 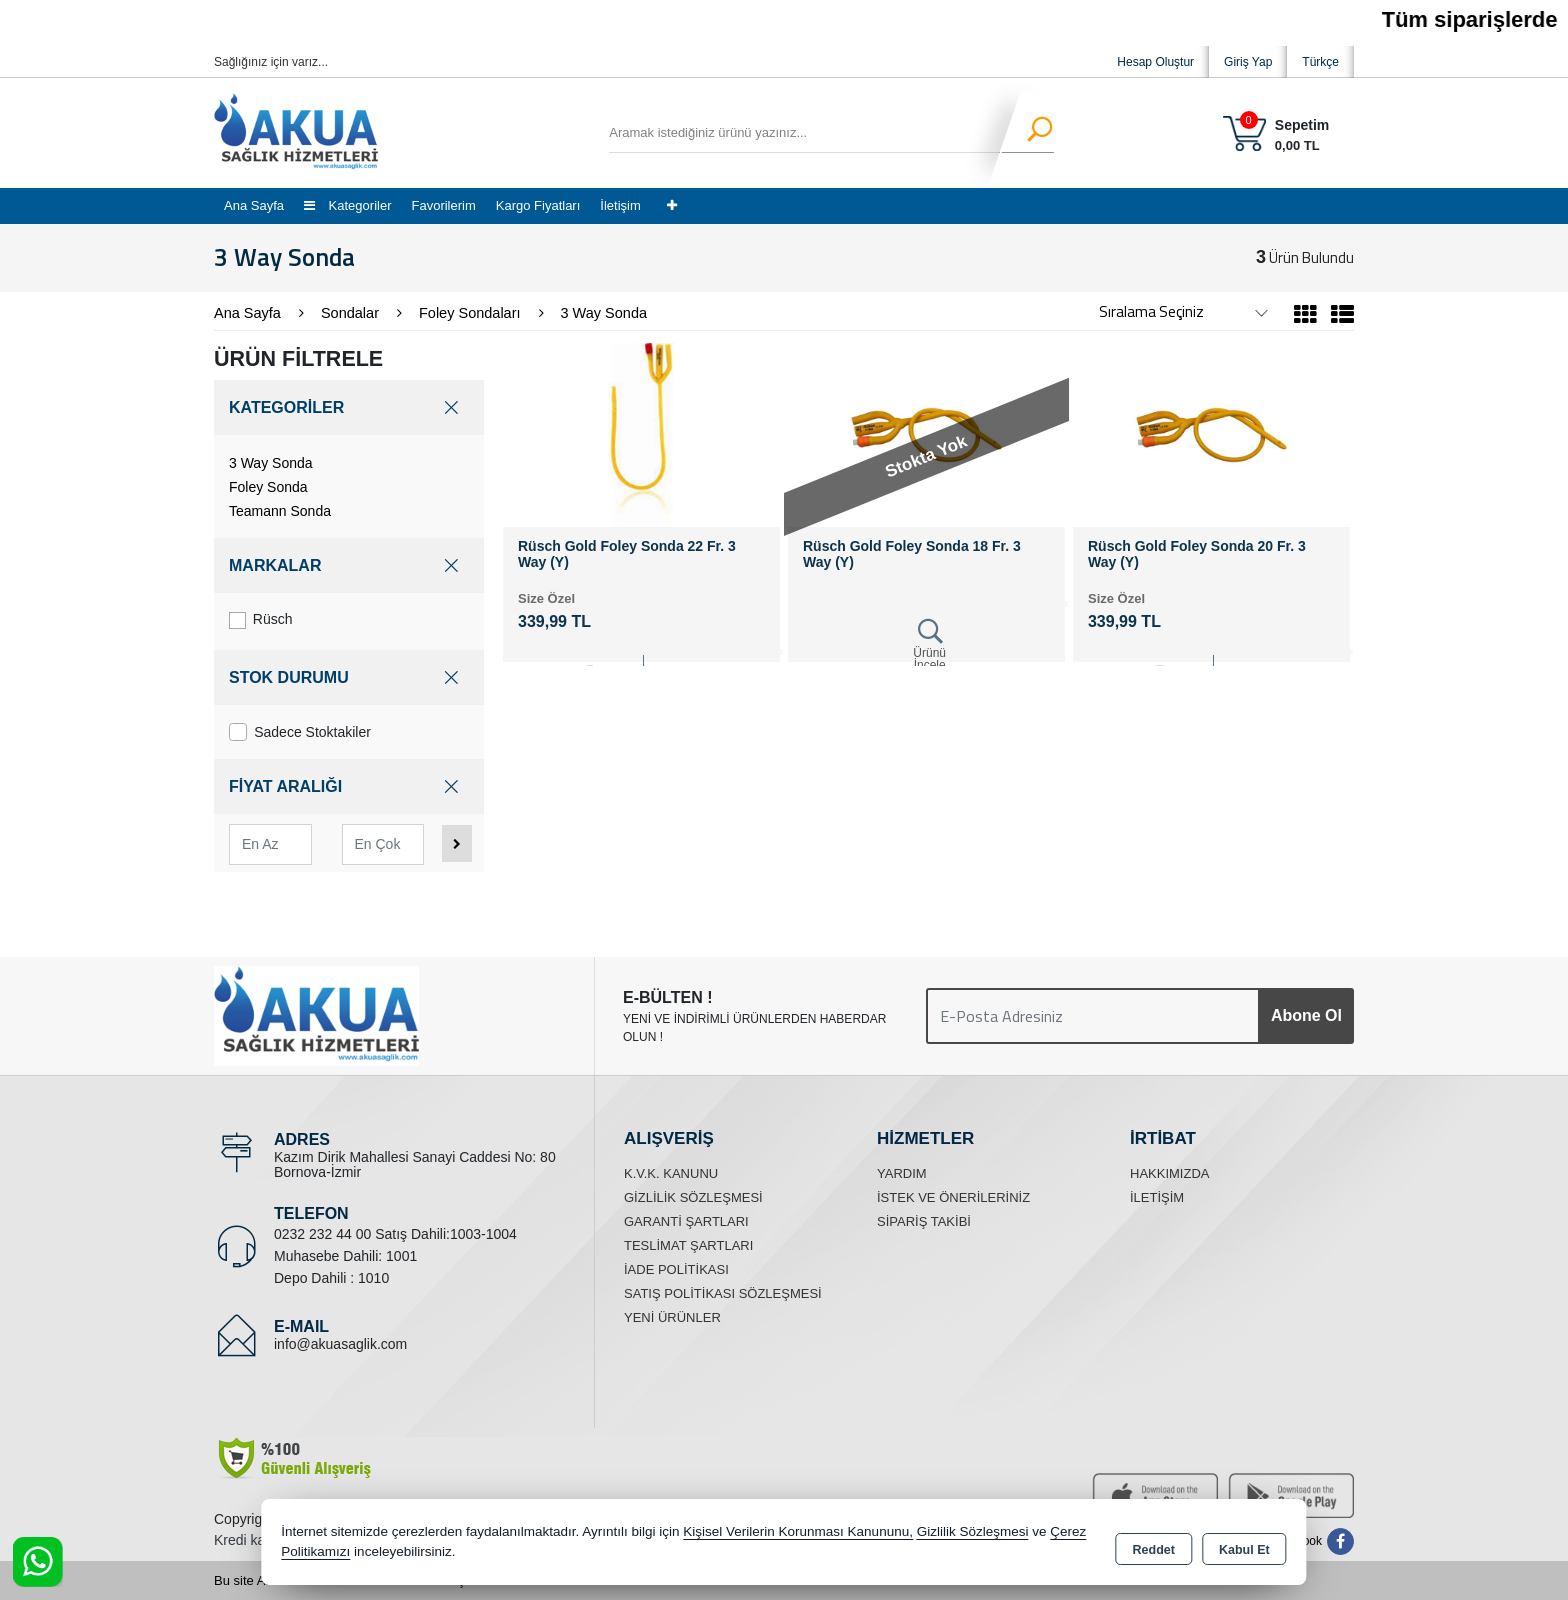 I want to click on Satış Politikası Sözleşmesi, so click(x=723, y=1293).